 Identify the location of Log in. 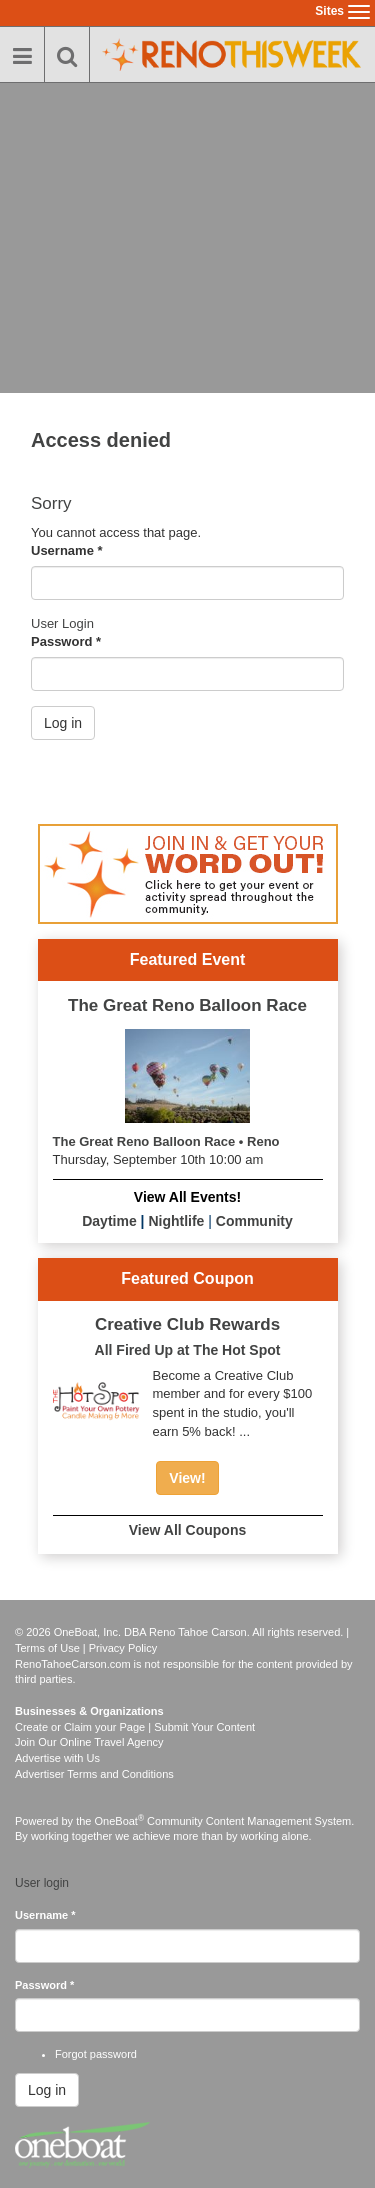
(63, 723).